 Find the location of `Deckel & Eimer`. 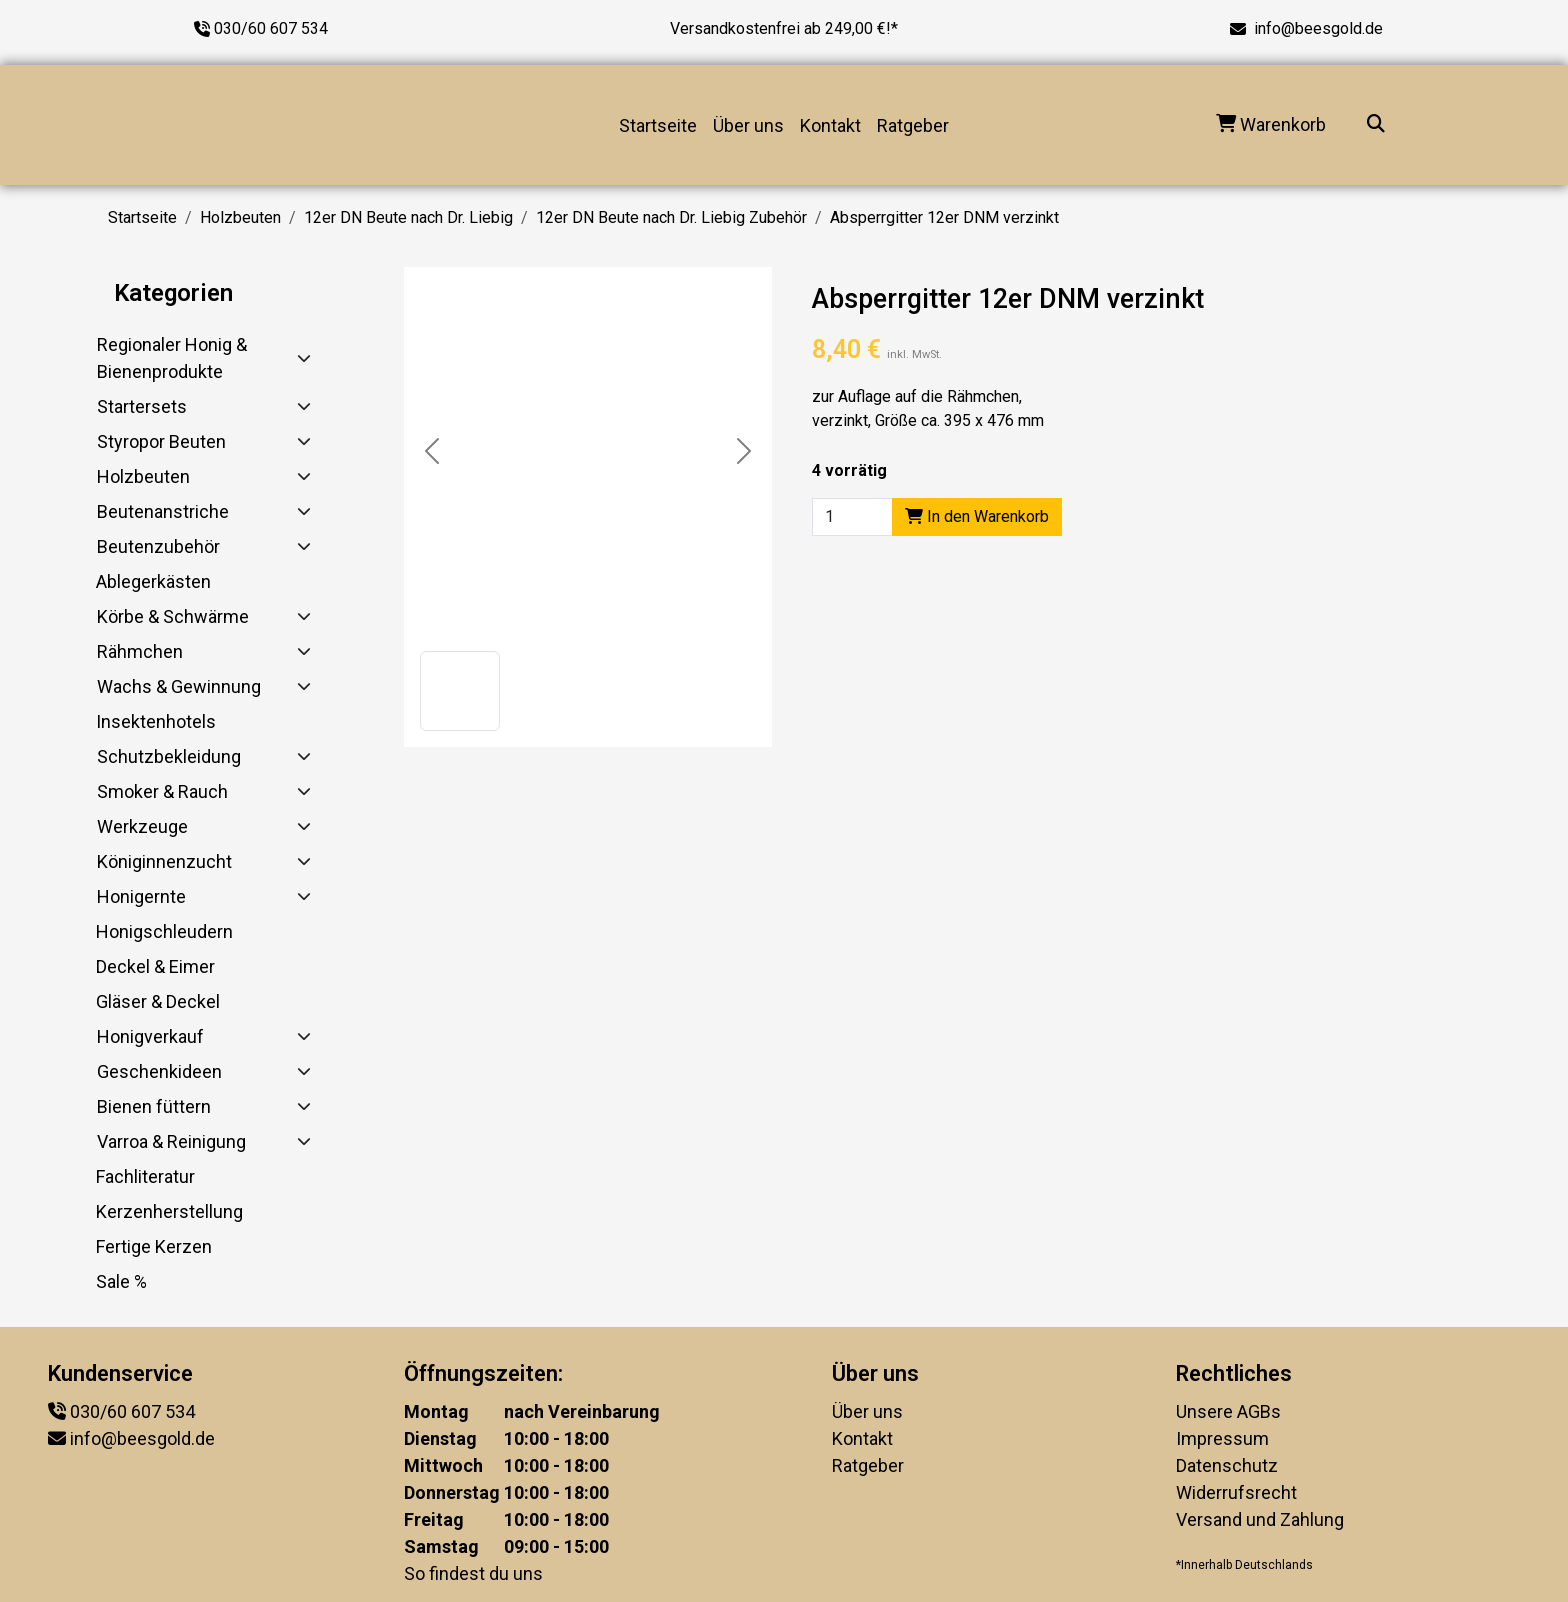

Deckel & Eimer is located at coordinates (155, 966).